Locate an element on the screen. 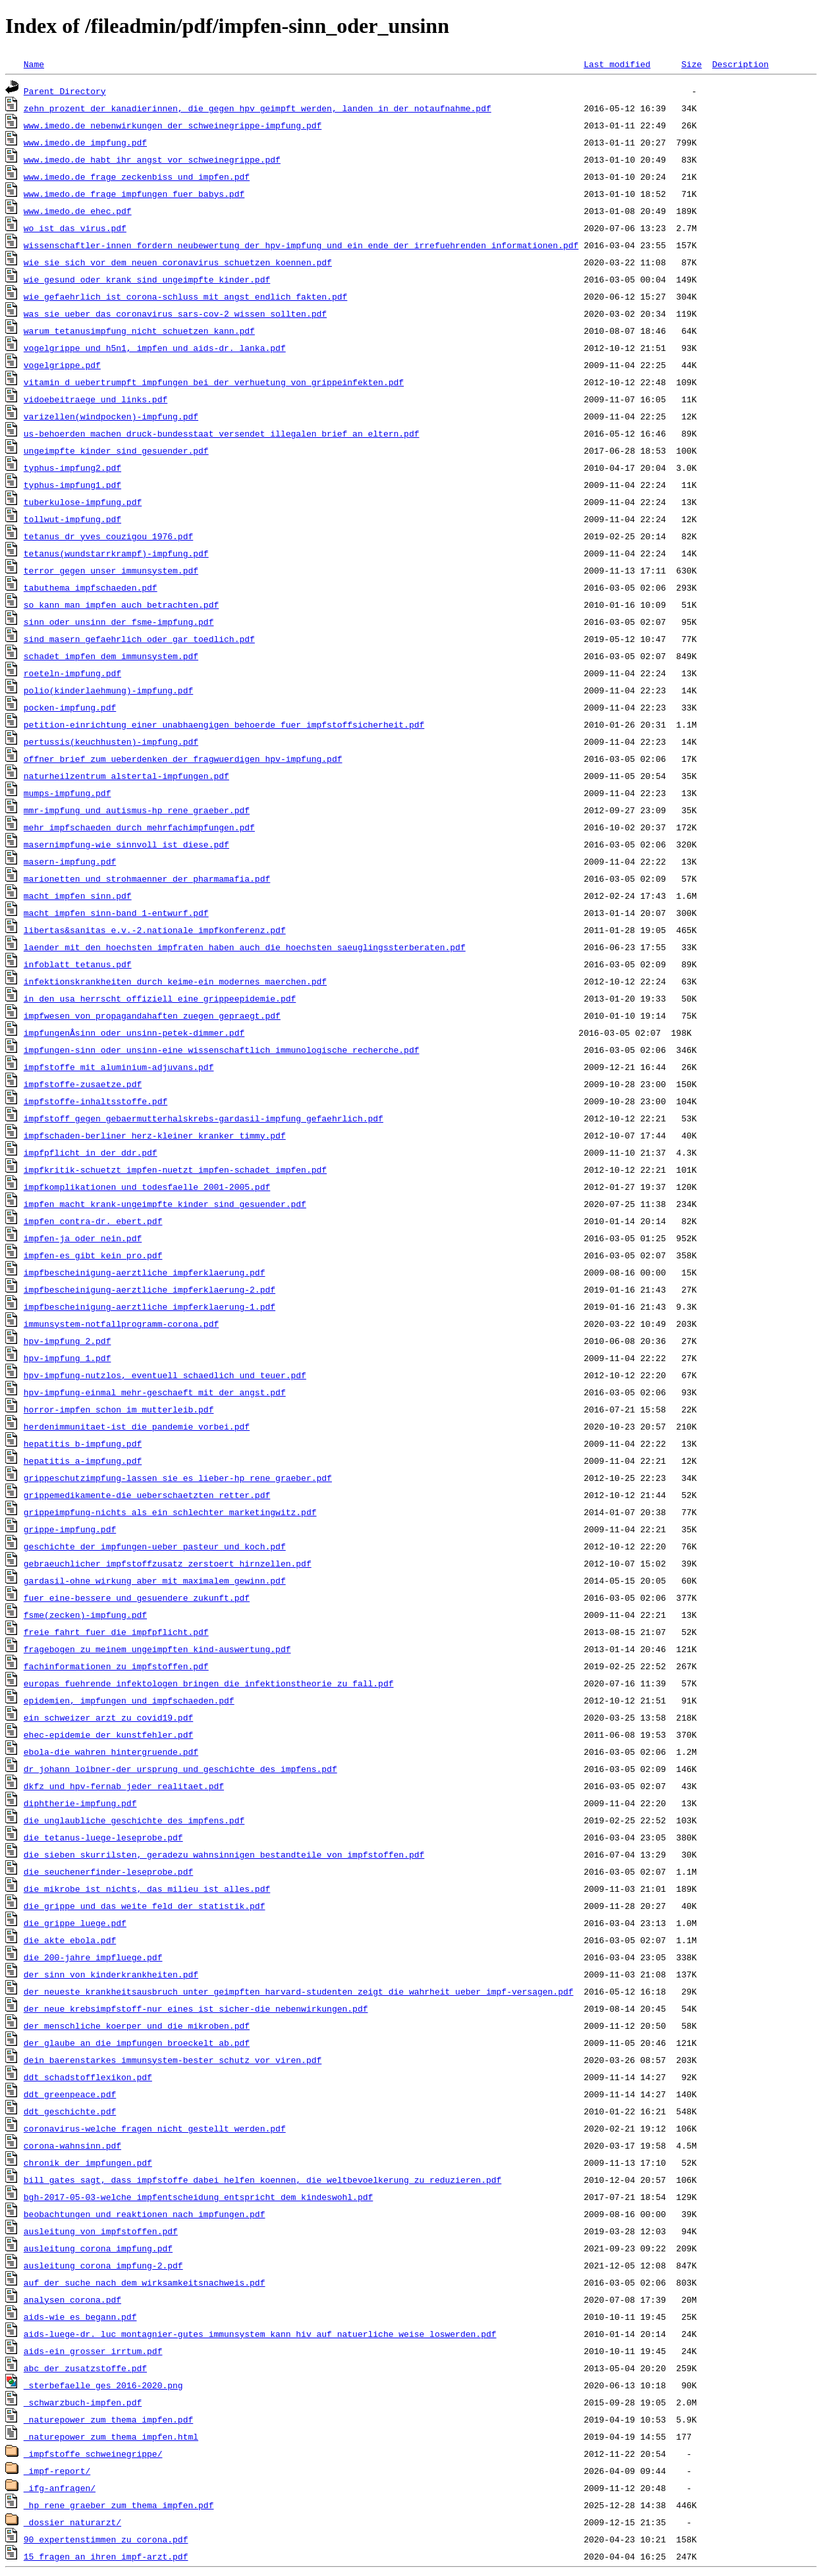 This screenshot has width=822, height=2576. impfstoff_gegen_gebaermutterhalskrebs-gardasil-impfung_gefaehrlich.pdf is located at coordinates (203, 1118).